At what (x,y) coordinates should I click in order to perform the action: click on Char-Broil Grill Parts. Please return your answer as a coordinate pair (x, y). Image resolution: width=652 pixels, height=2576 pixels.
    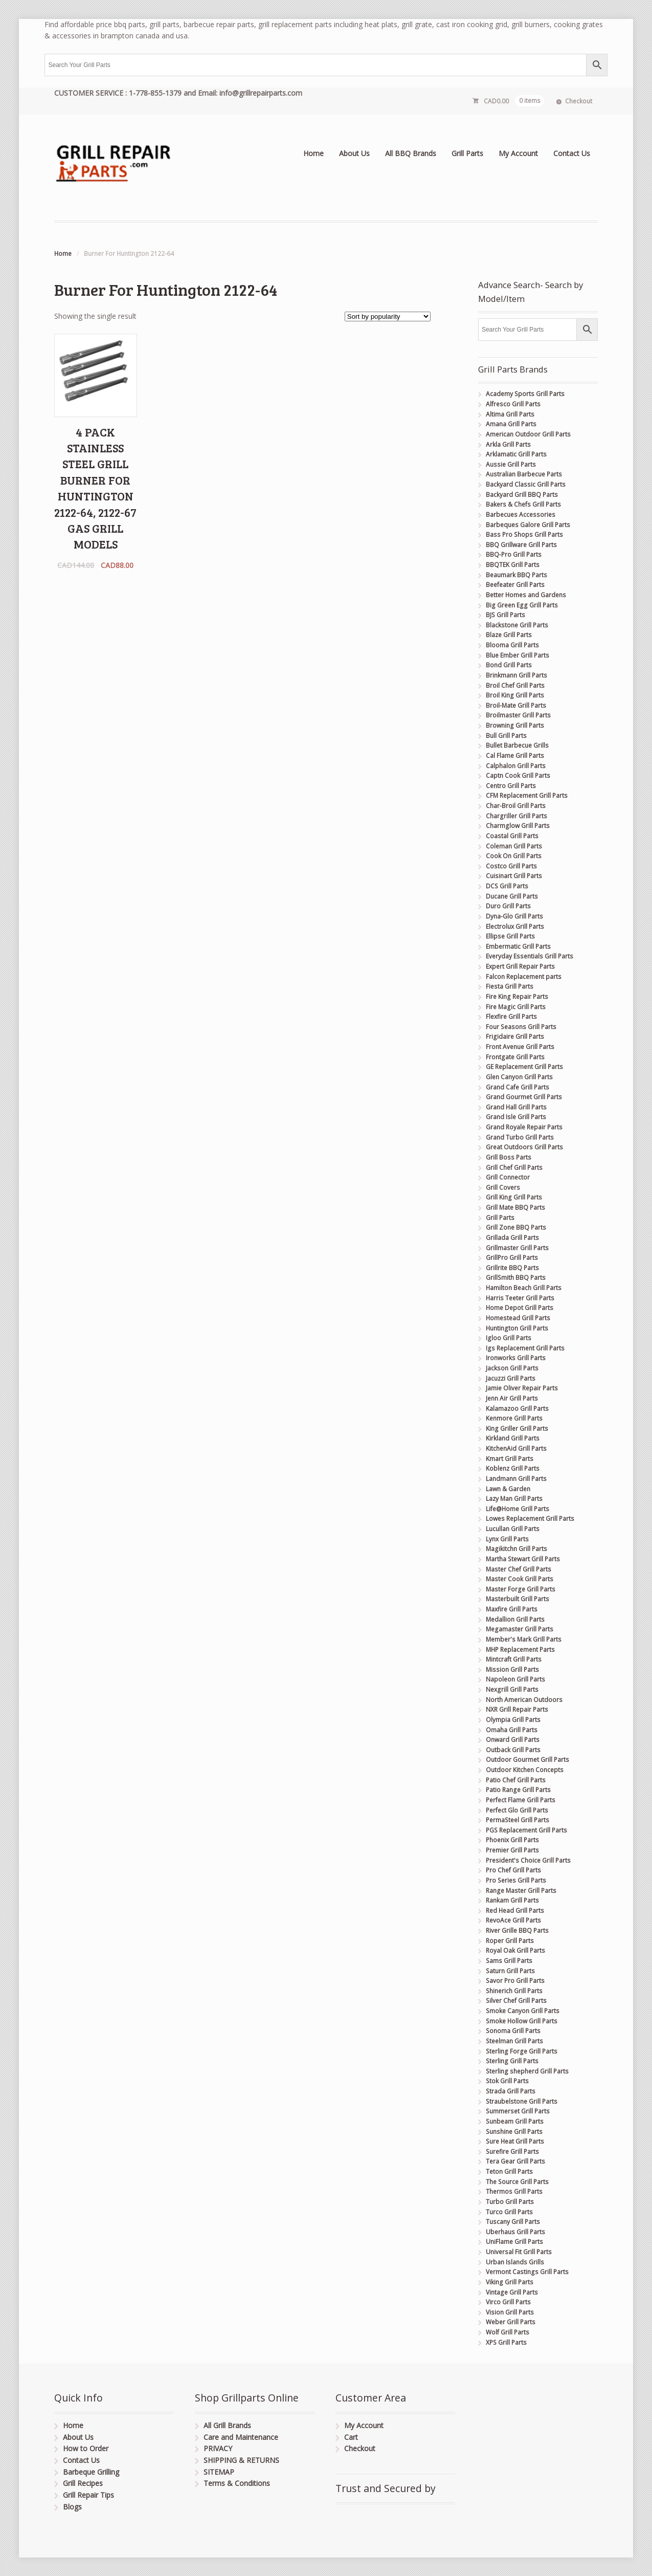
    Looking at the image, I should click on (516, 805).